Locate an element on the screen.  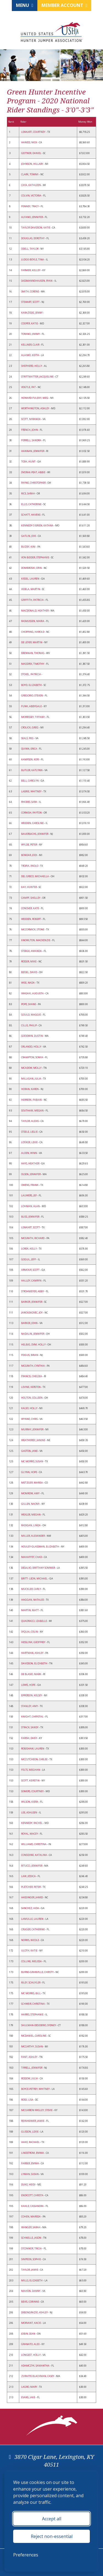
SCHWEIR, CHRISTINA is located at coordinates (33, 2004).